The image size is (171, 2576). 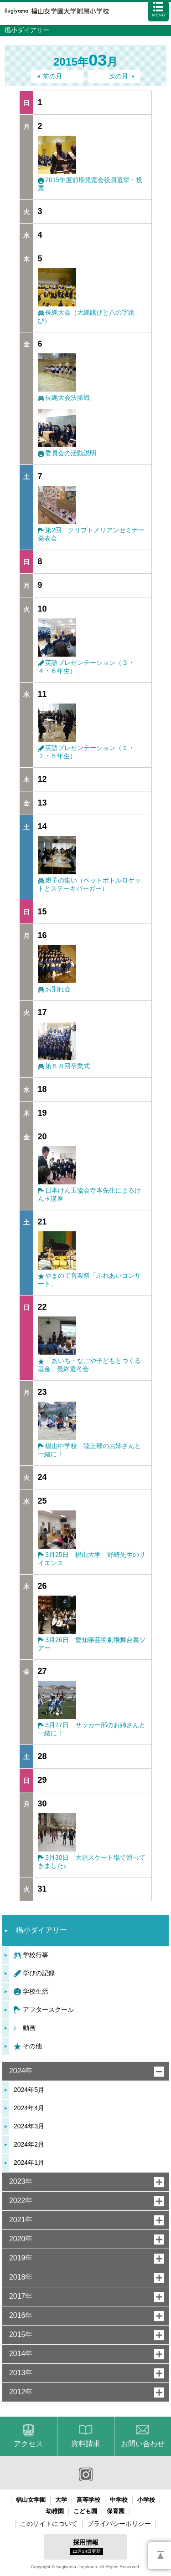 What do you see at coordinates (29, 2162) in the screenshot?
I see `2024年1月` at bounding box center [29, 2162].